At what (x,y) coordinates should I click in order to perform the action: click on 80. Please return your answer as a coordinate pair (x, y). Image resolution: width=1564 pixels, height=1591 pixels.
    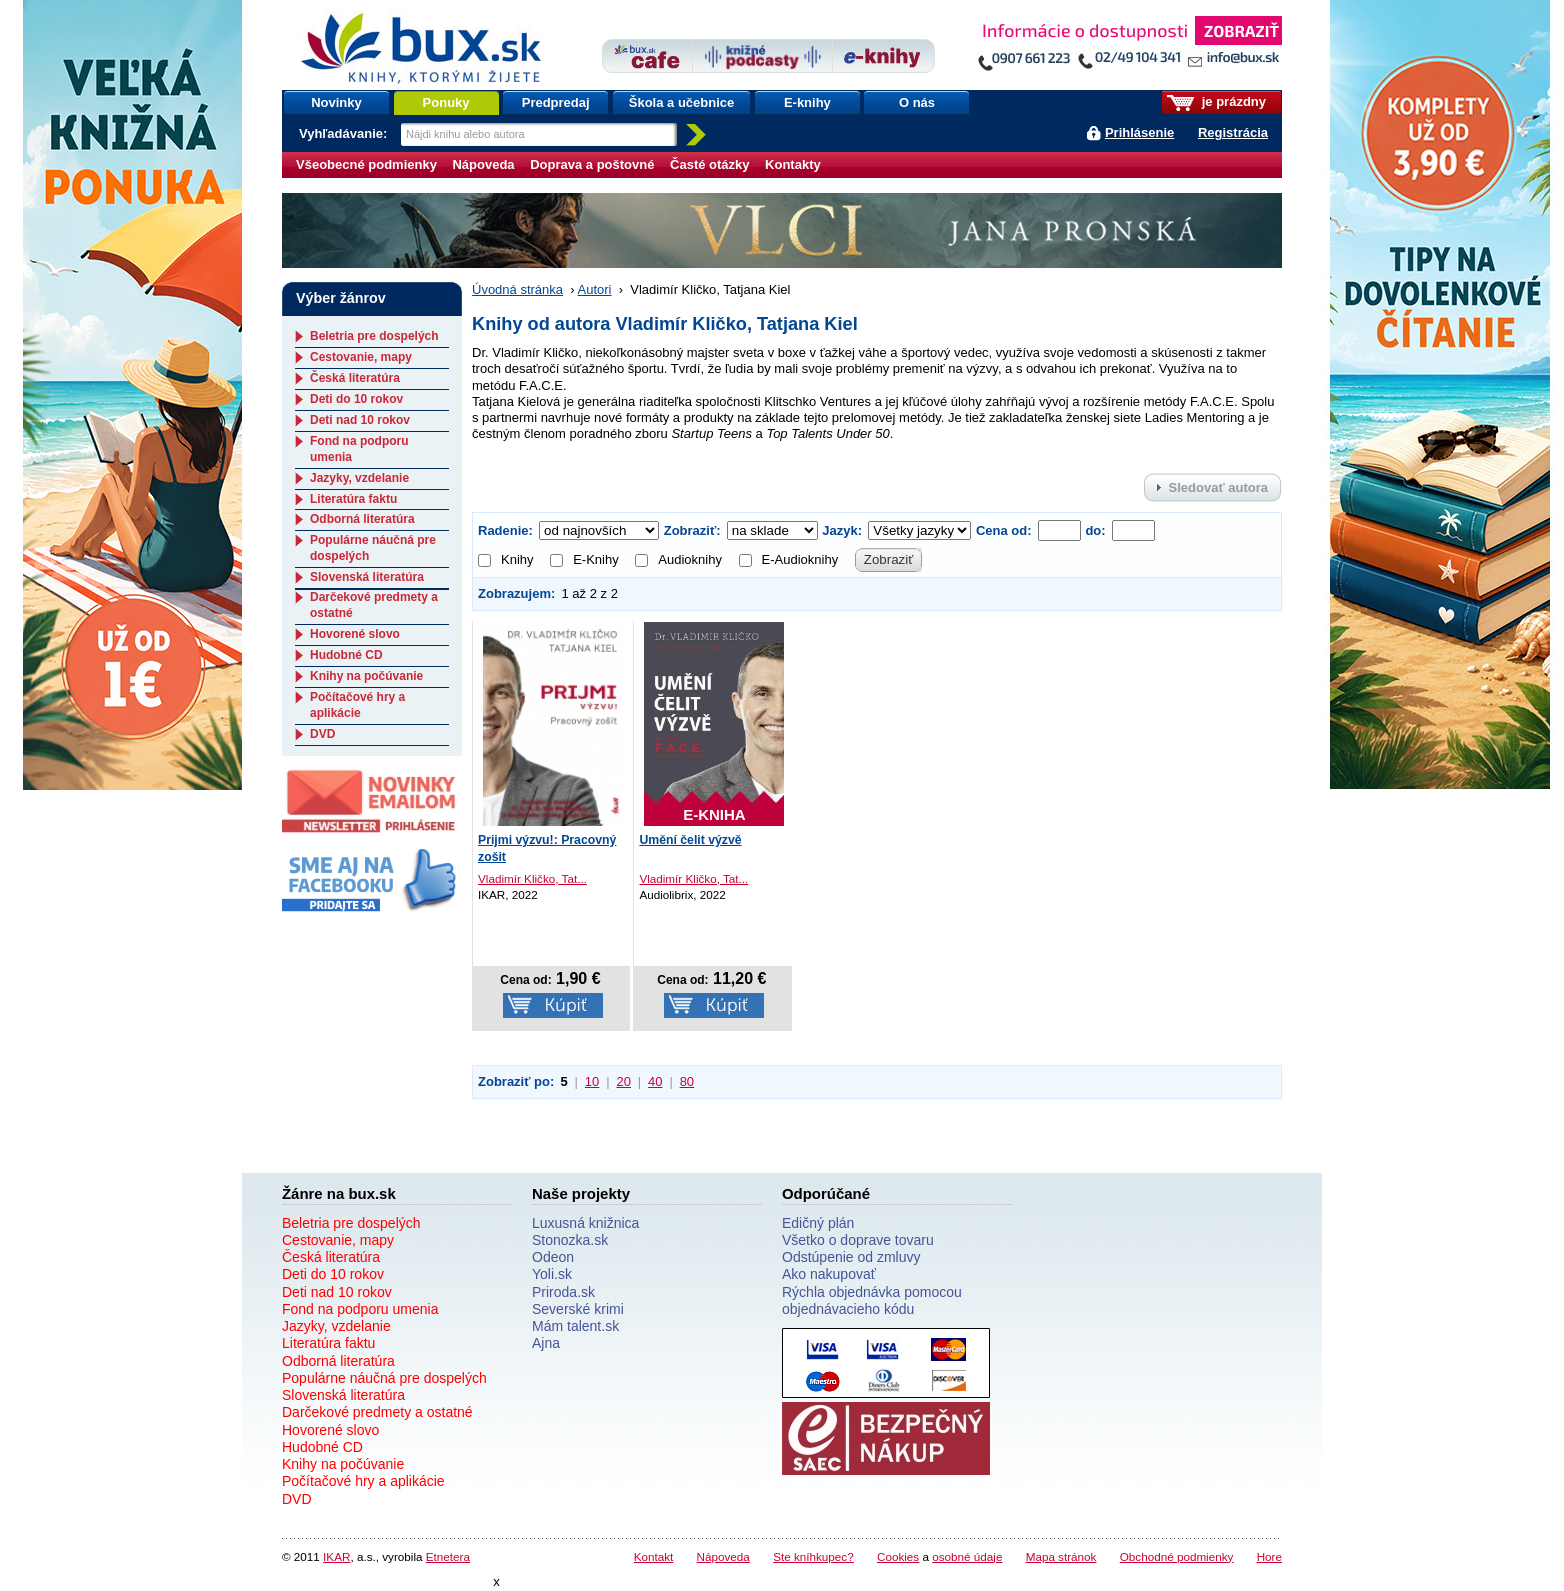
    Looking at the image, I should click on (687, 1081).